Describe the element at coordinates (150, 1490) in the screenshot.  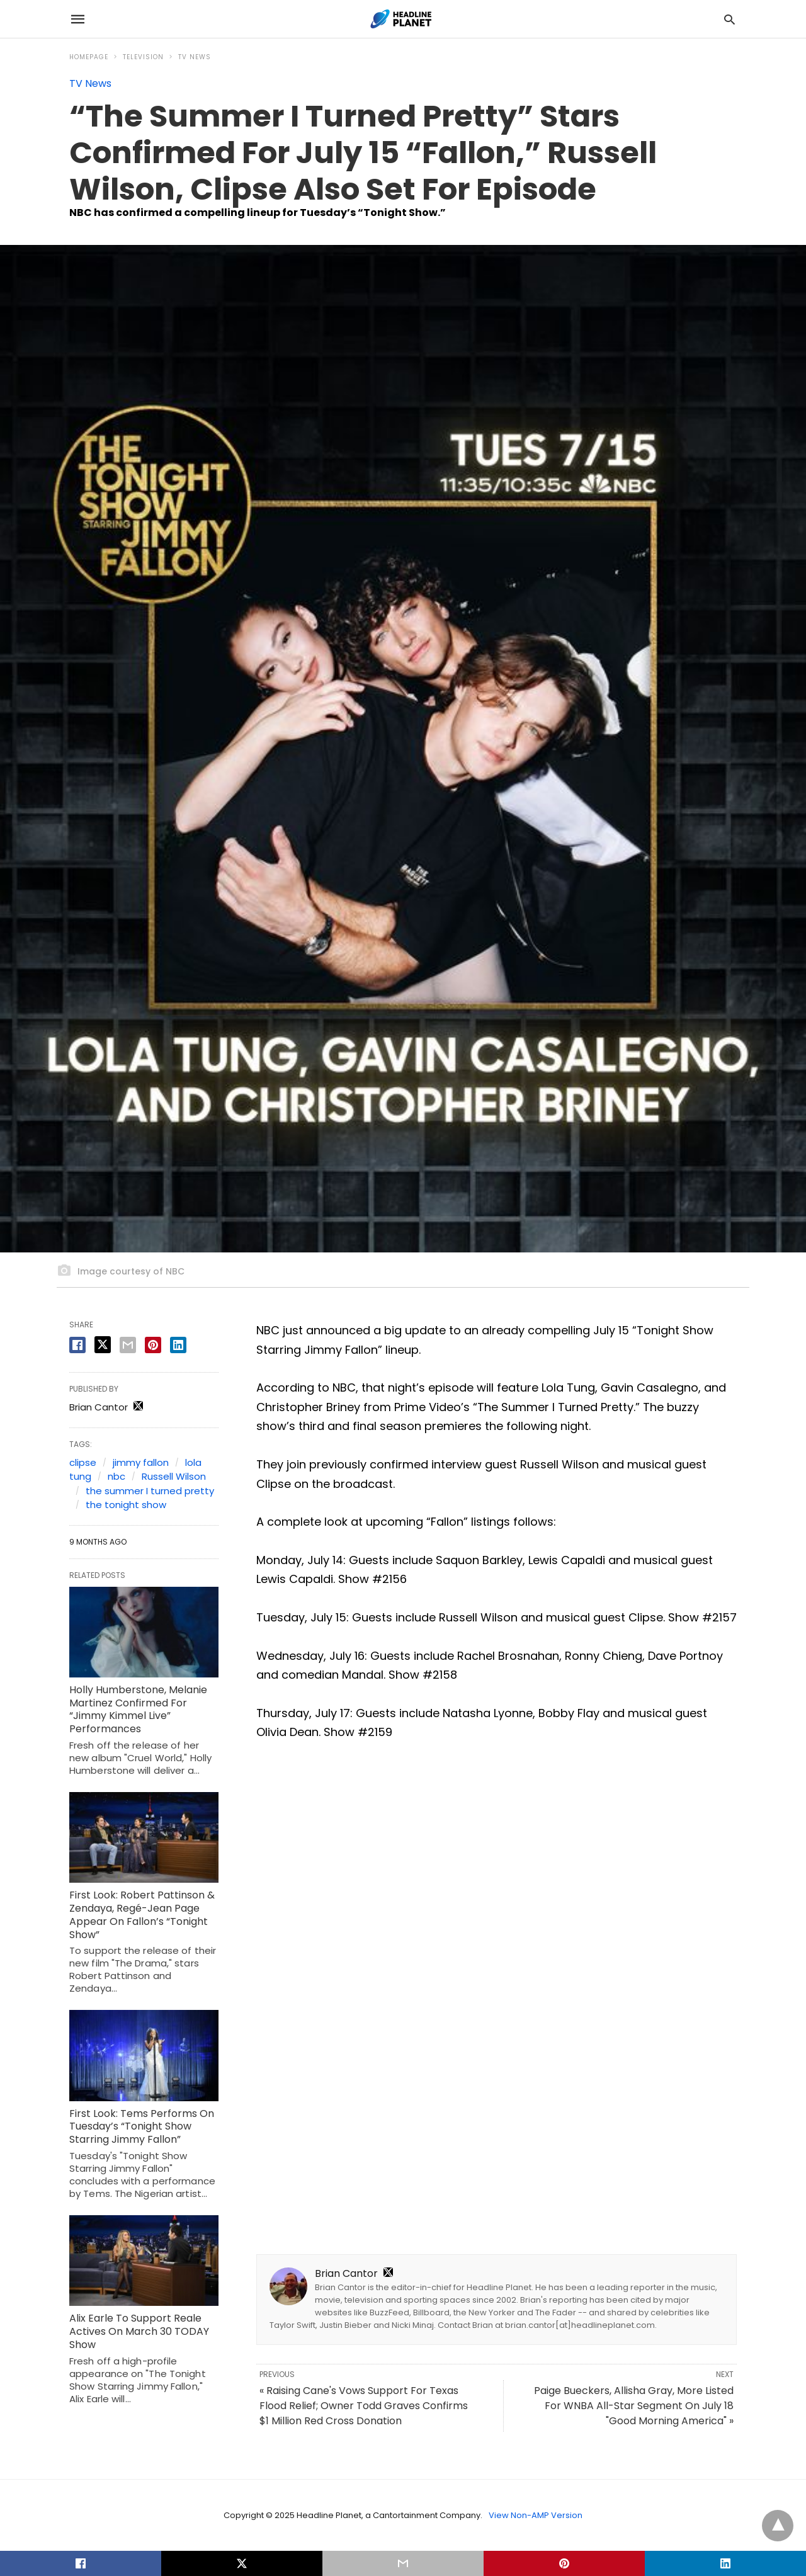
I see `the summer I turned pretty` at that location.